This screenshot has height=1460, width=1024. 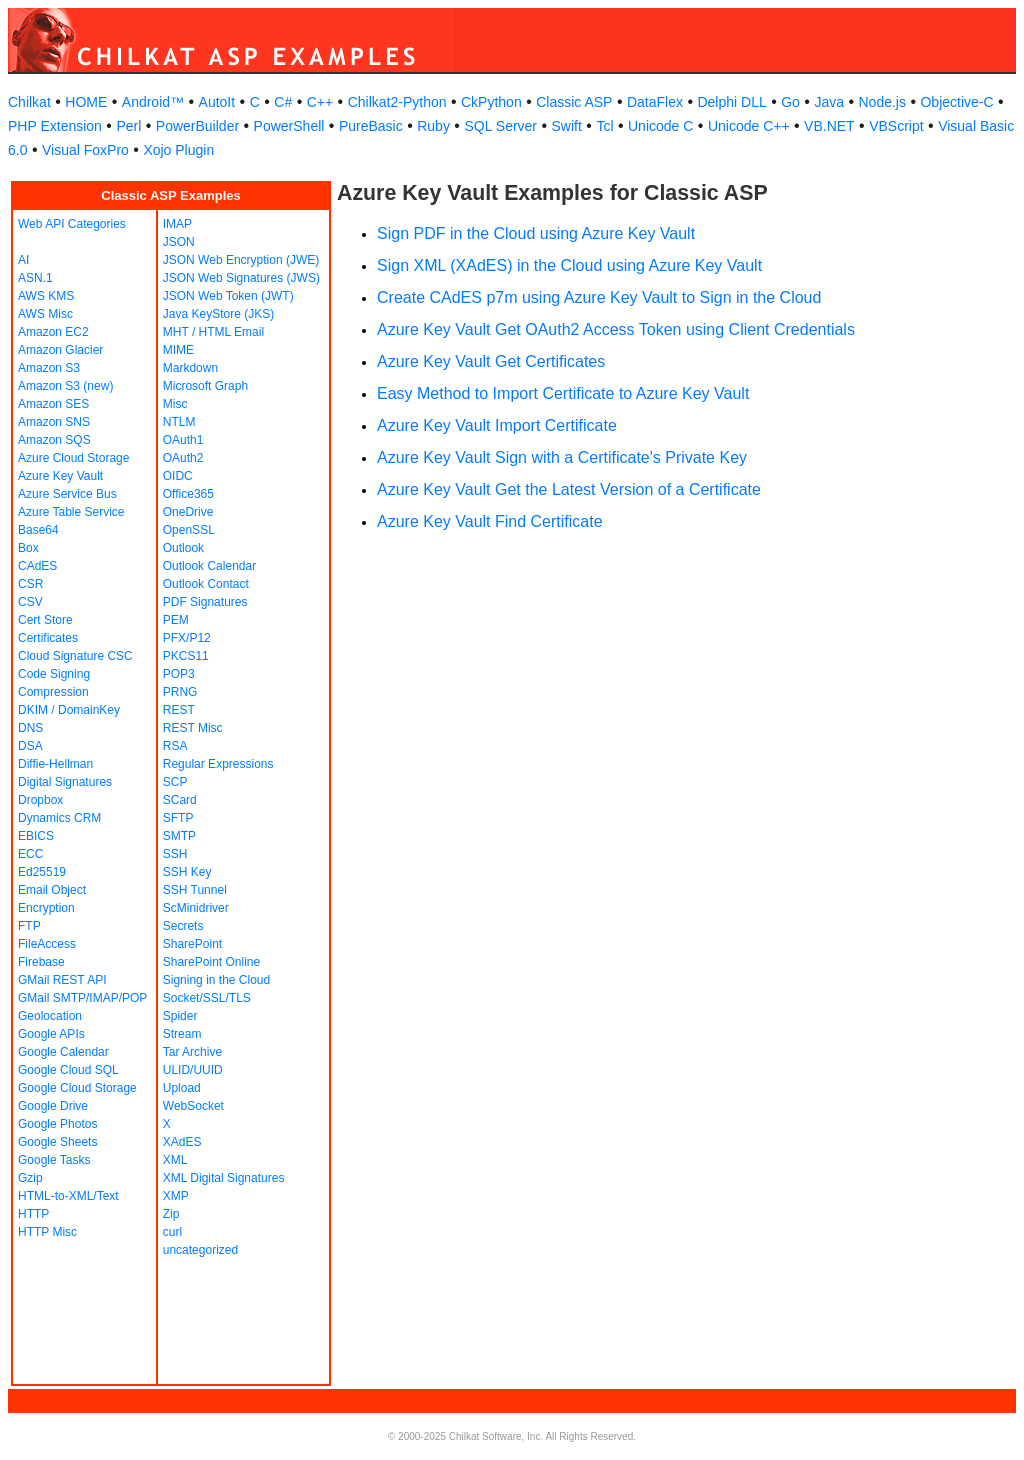 What do you see at coordinates (171, 1214) in the screenshot?
I see `Zip` at bounding box center [171, 1214].